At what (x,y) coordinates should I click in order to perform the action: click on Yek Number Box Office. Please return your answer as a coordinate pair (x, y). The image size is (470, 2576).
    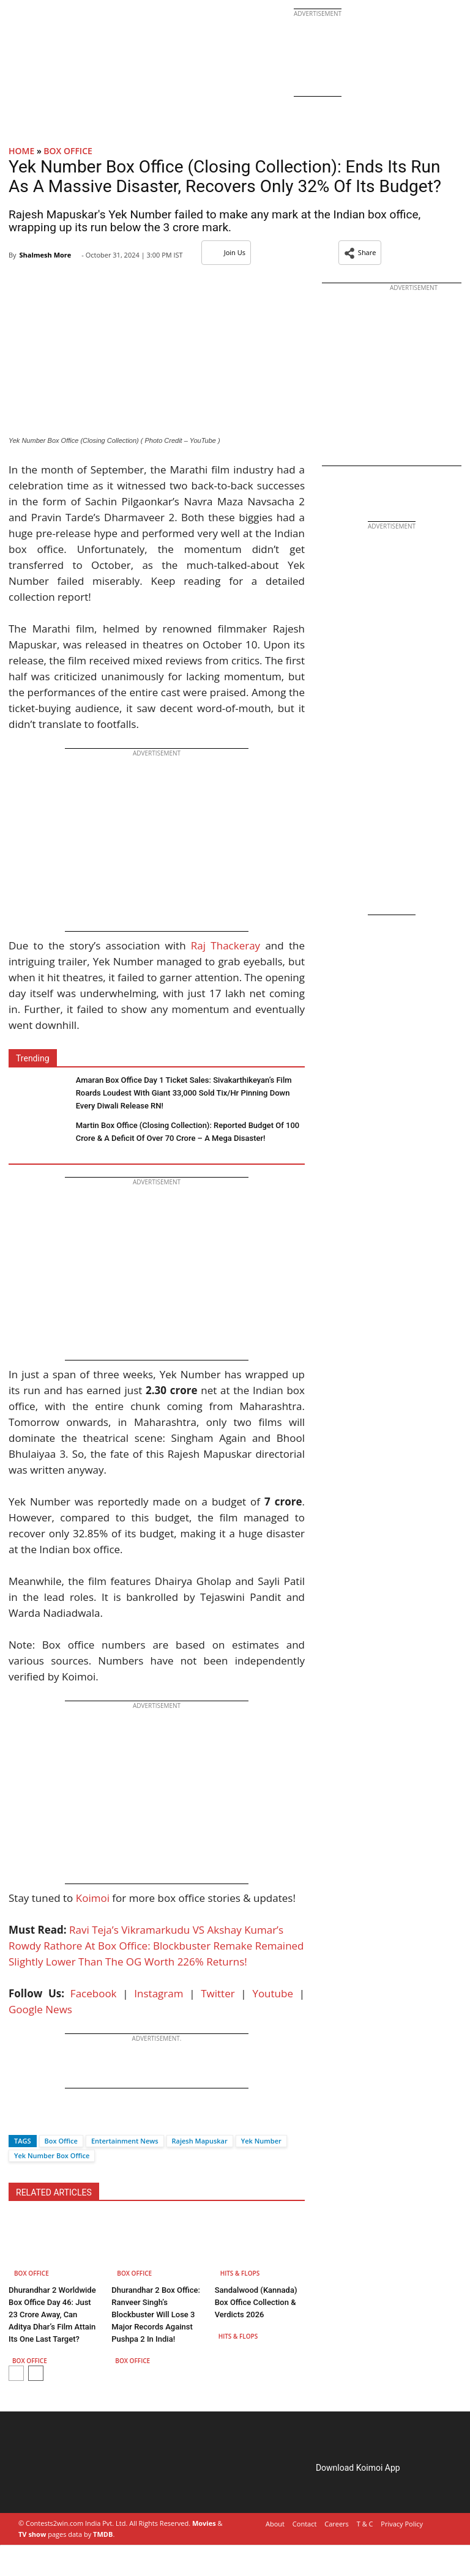
    Looking at the image, I should click on (51, 2155).